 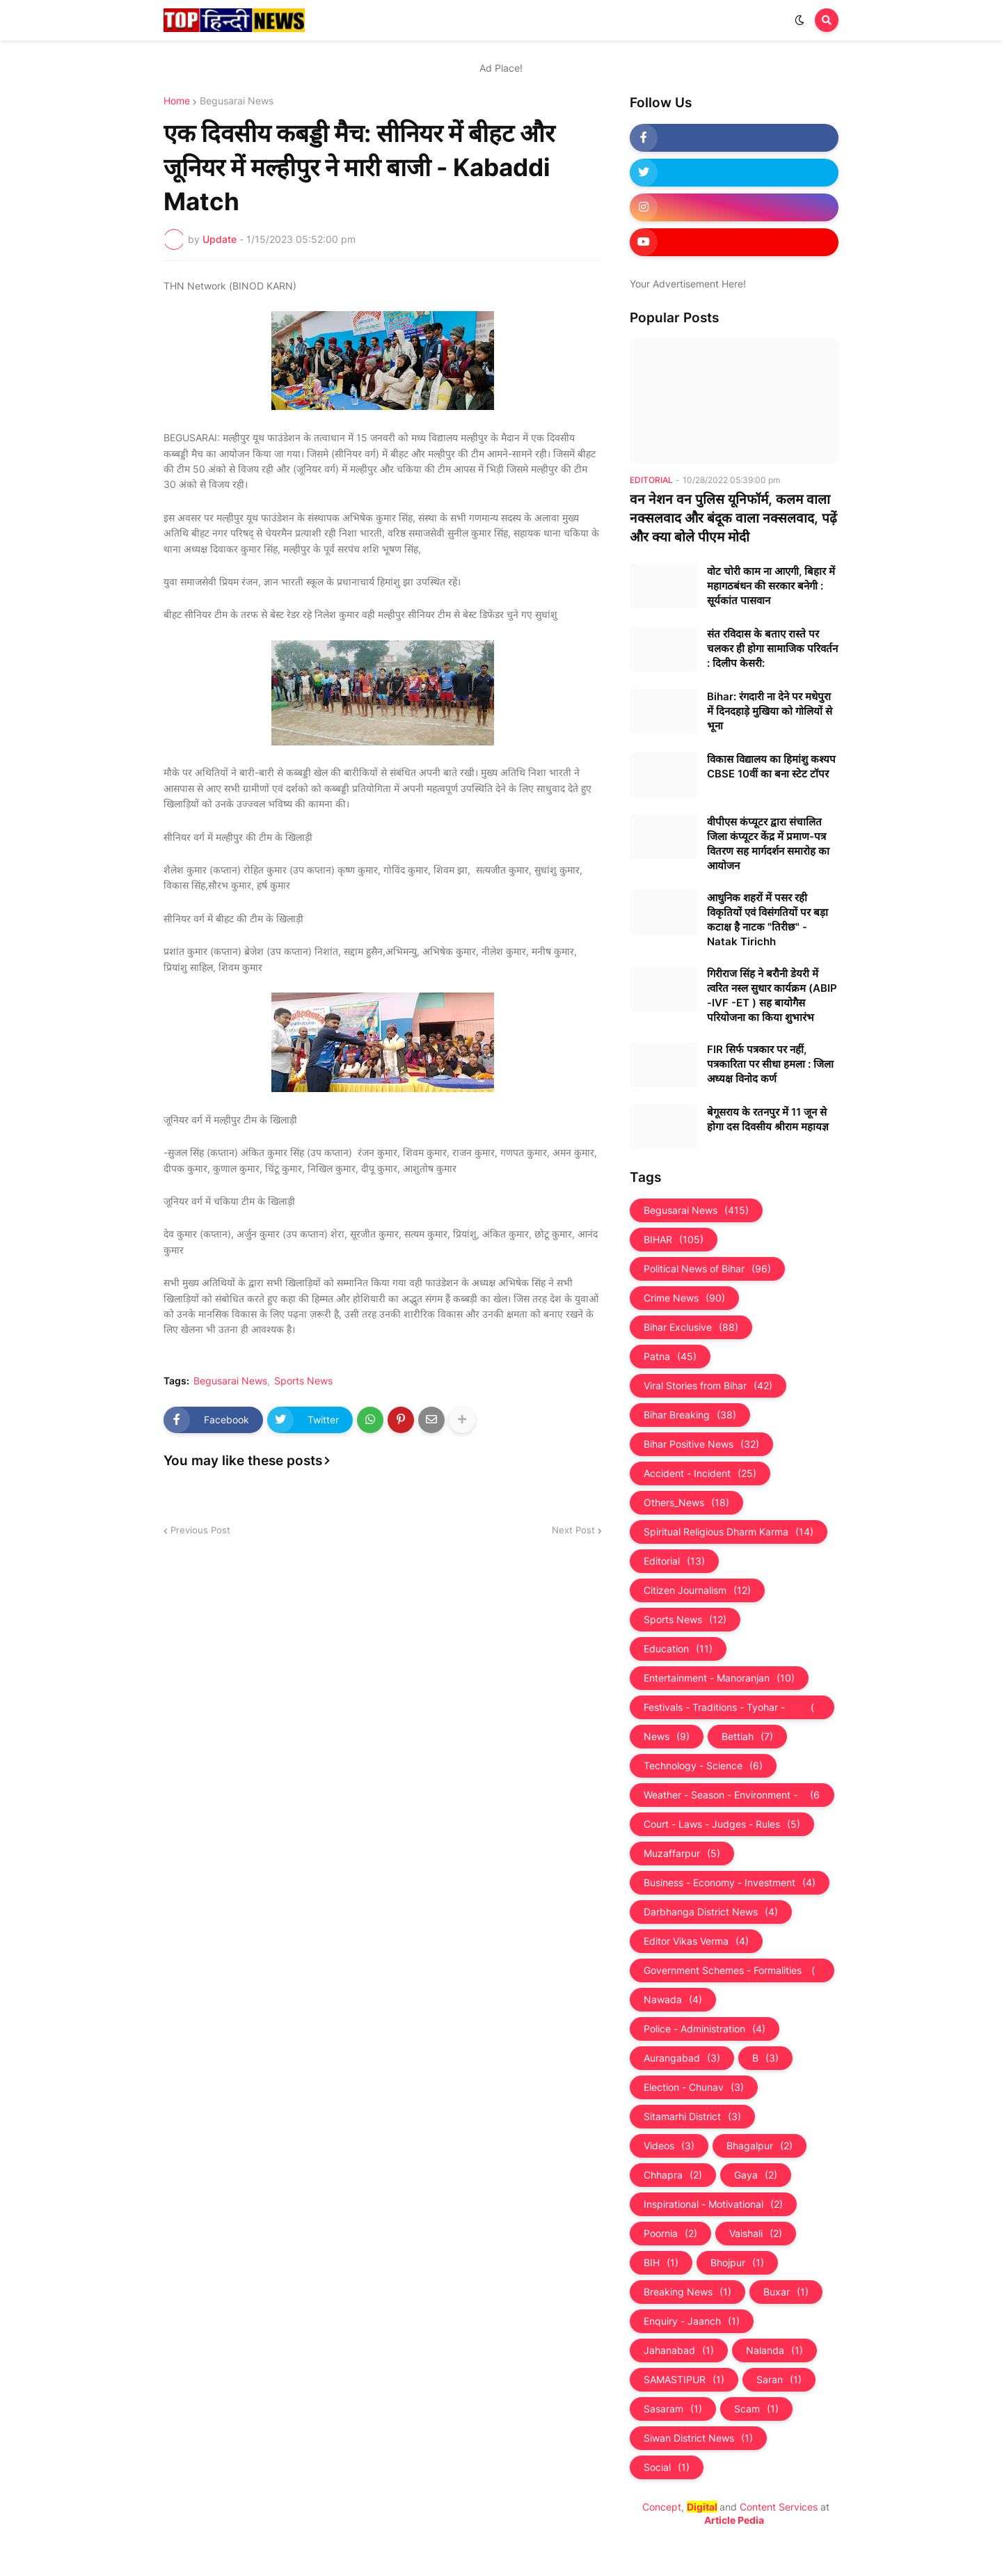 I want to click on Previous Post, so click(x=200, y=1529).